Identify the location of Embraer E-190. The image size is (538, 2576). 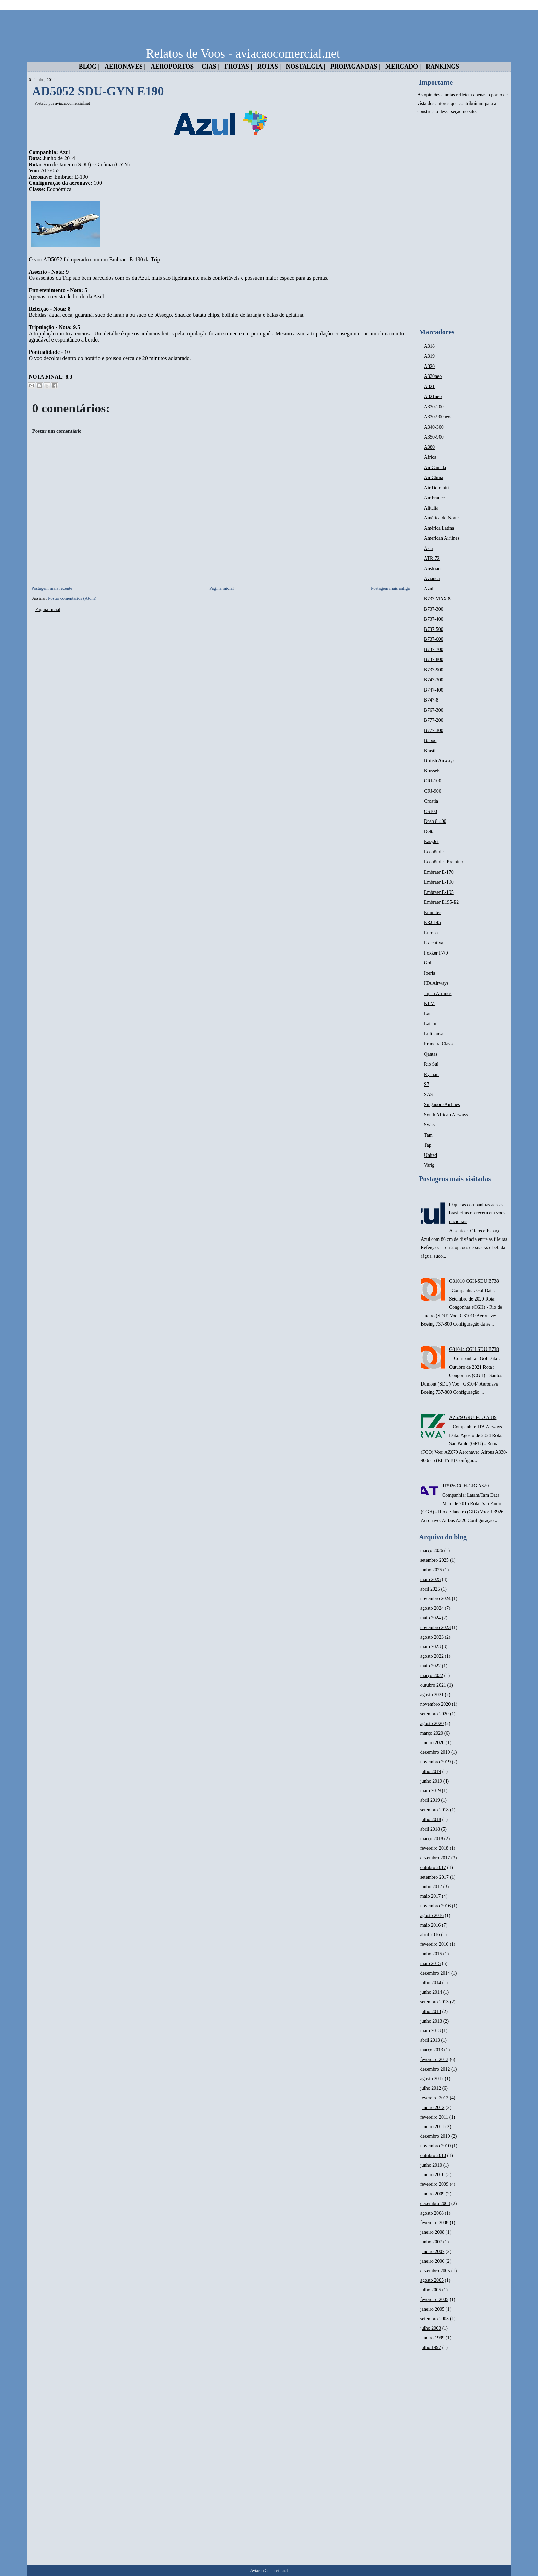
(439, 882).